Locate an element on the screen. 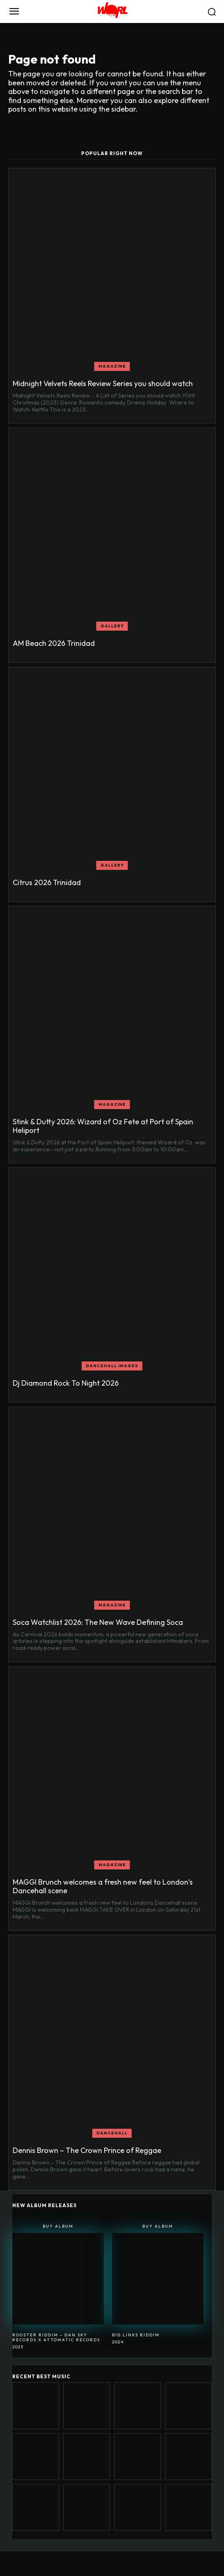  GALLERY is located at coordinates (112, 626).